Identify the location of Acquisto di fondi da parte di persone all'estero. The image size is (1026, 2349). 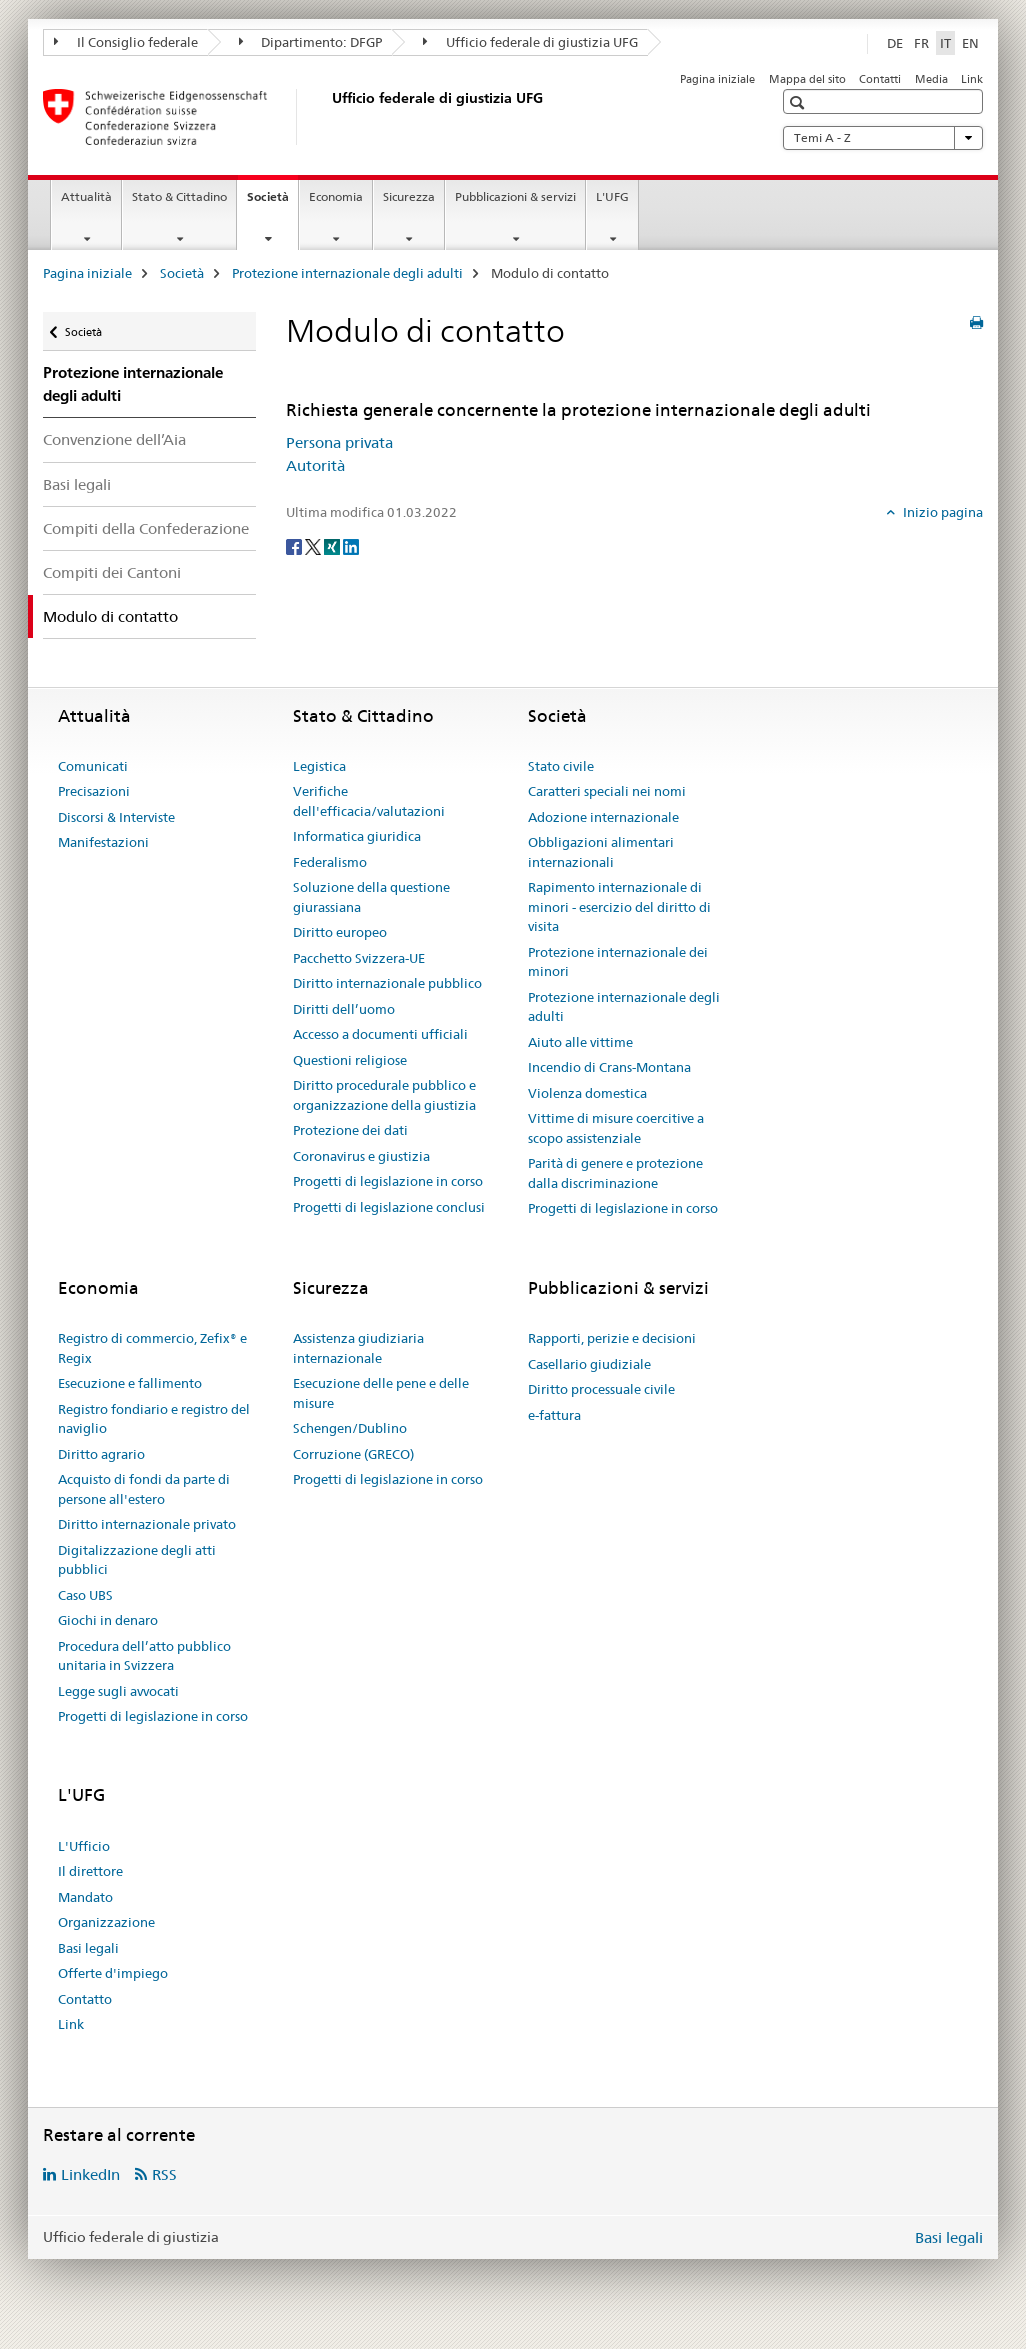
(144, 1489).